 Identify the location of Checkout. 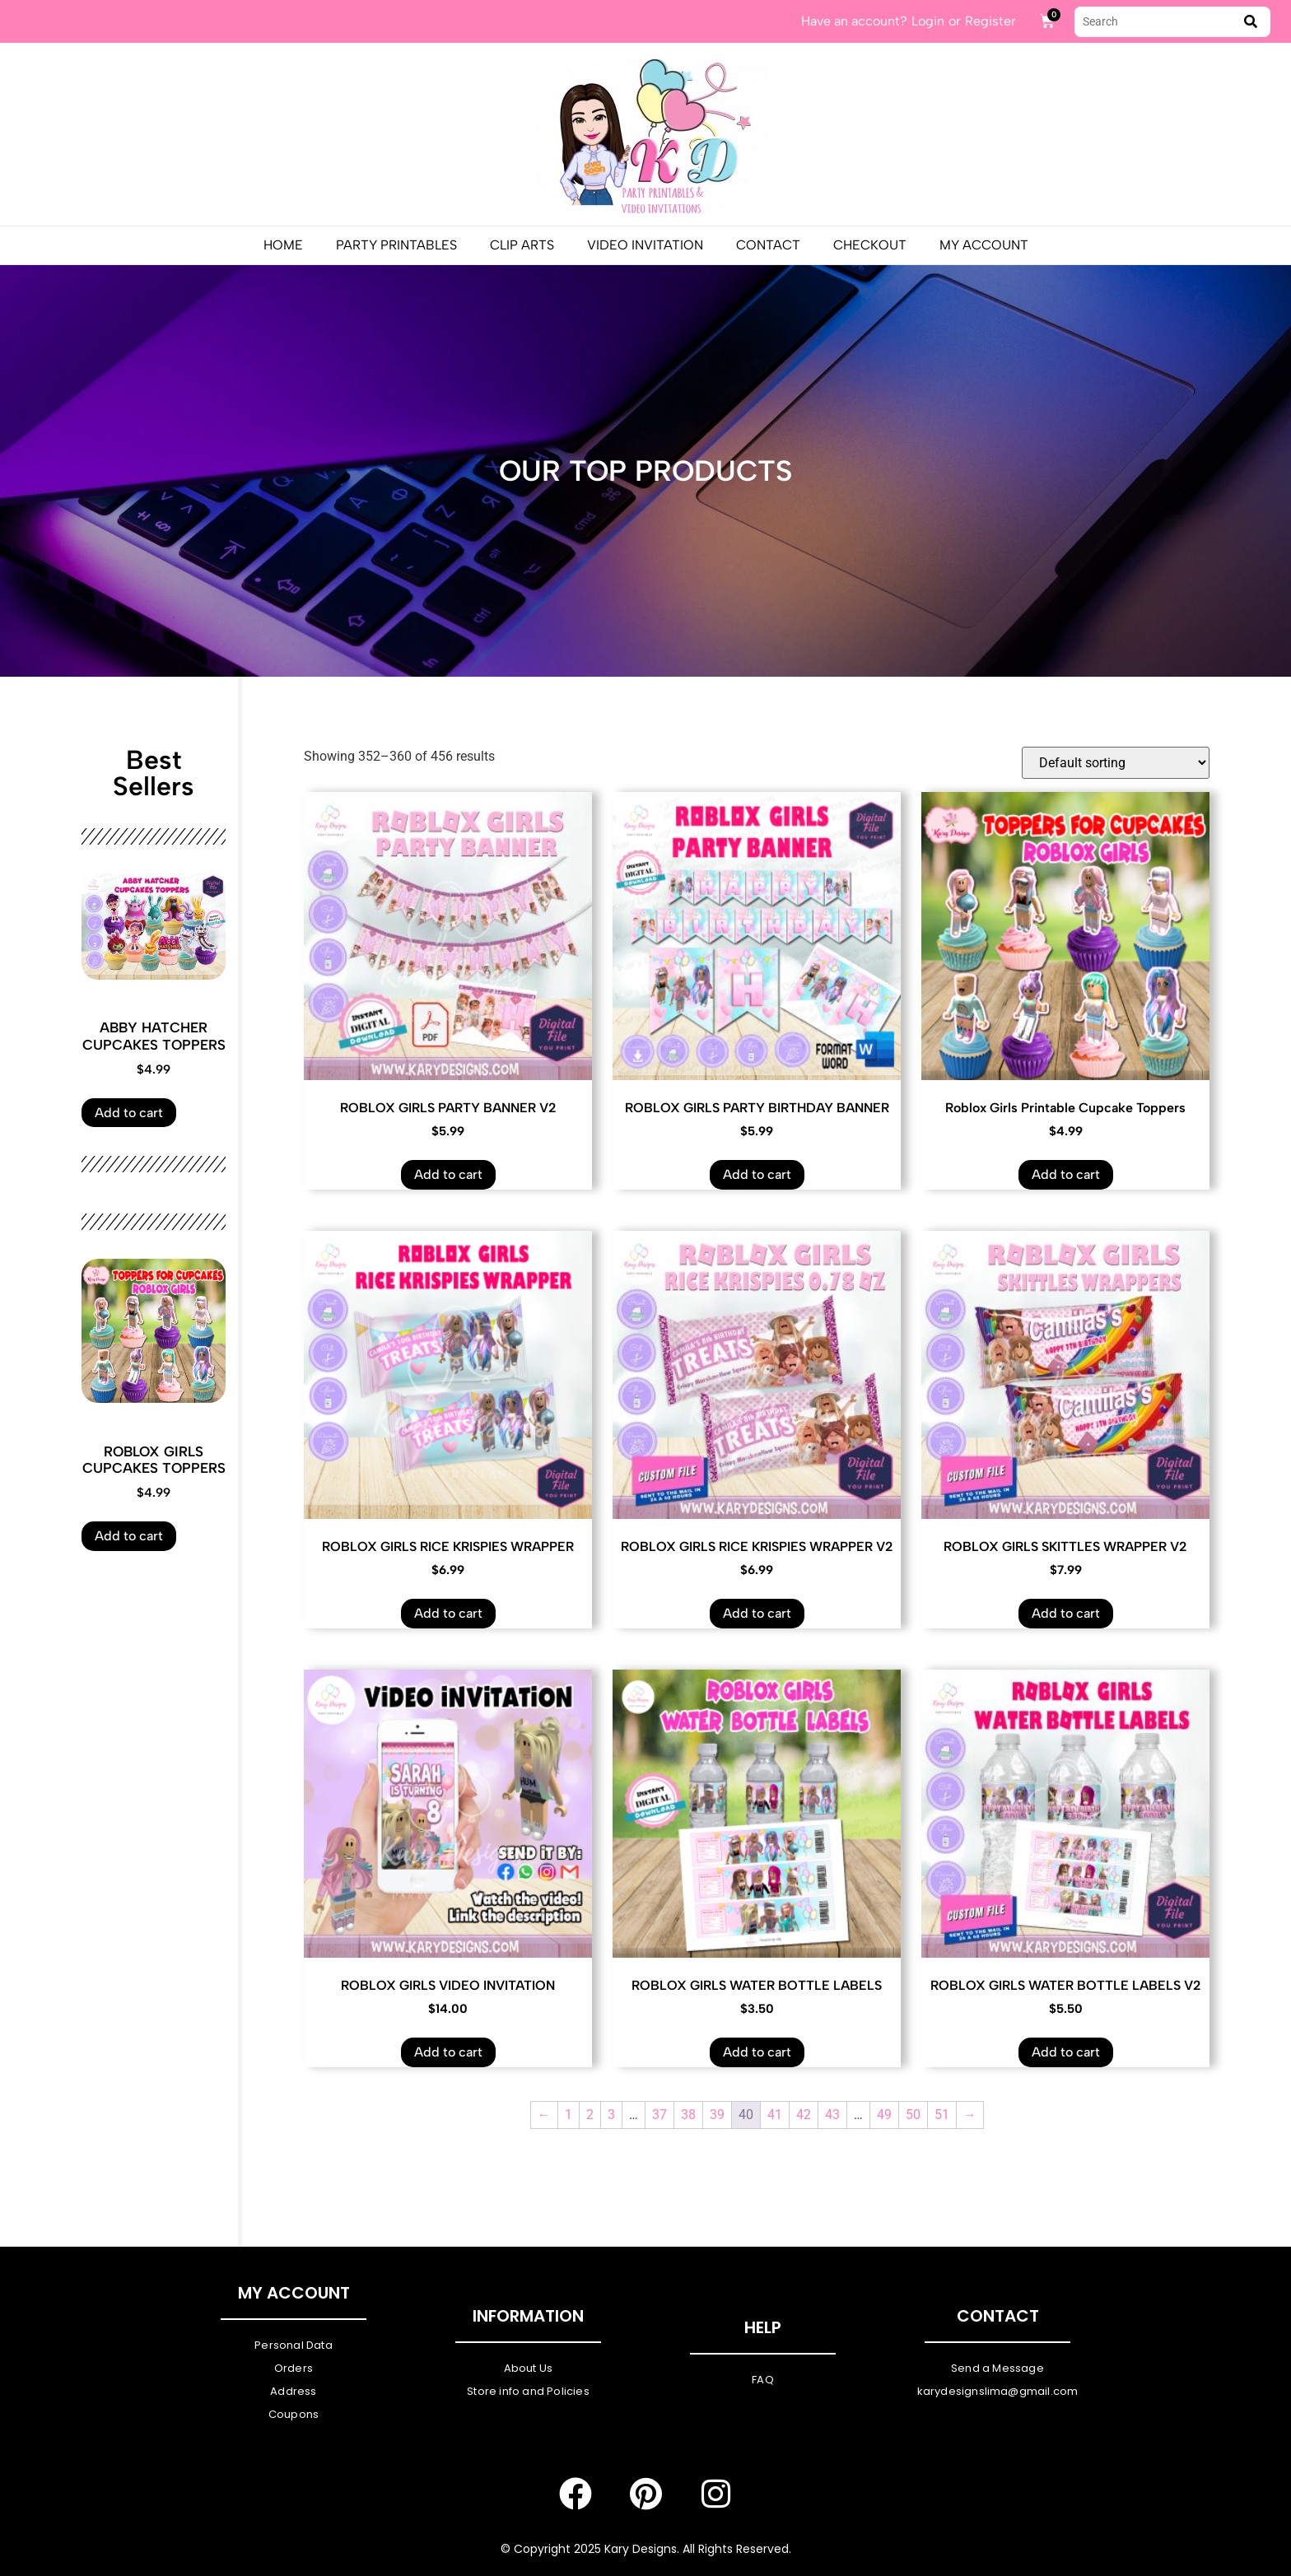
(869, 245).